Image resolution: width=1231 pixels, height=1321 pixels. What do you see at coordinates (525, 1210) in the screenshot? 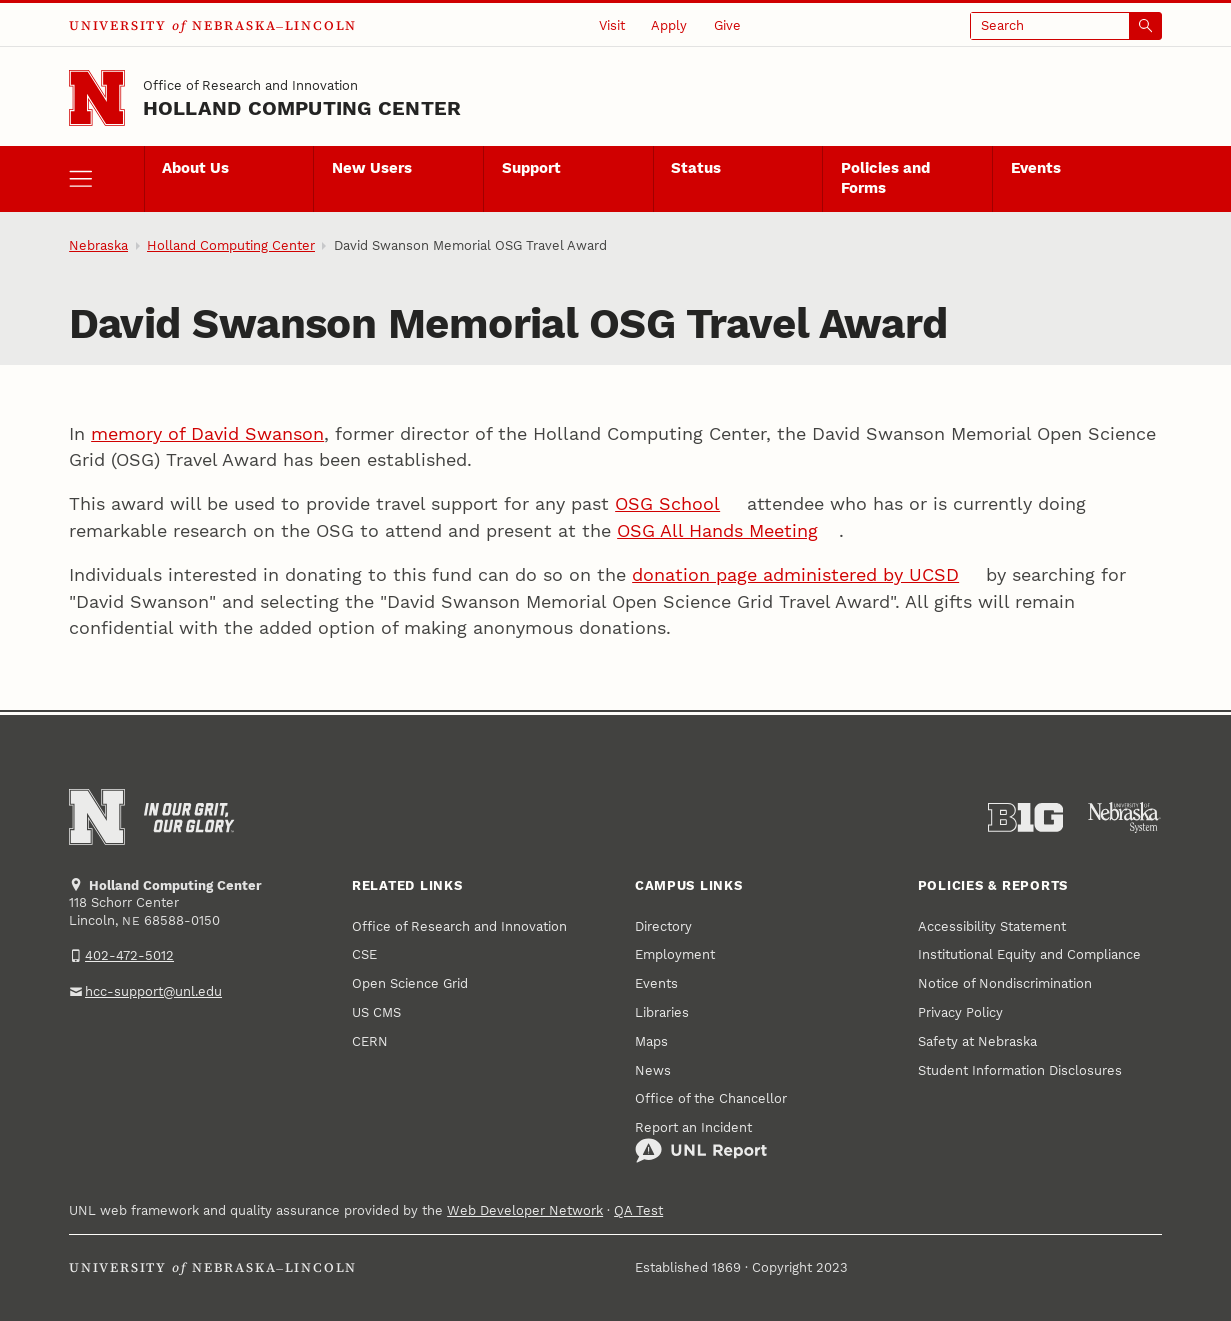
I see `Web Developer Network` at bounding box center [525, 1210].